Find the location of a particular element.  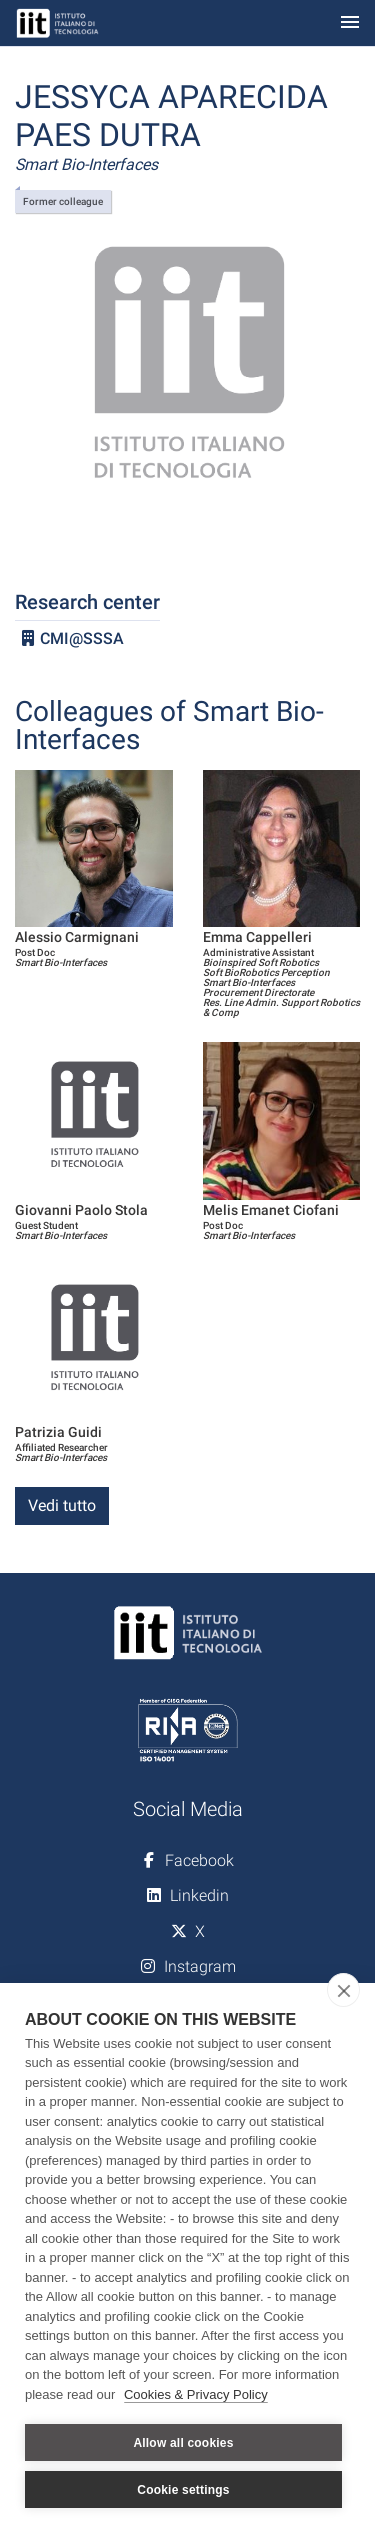

Cookie settings is located at coordinates (183, 2490).